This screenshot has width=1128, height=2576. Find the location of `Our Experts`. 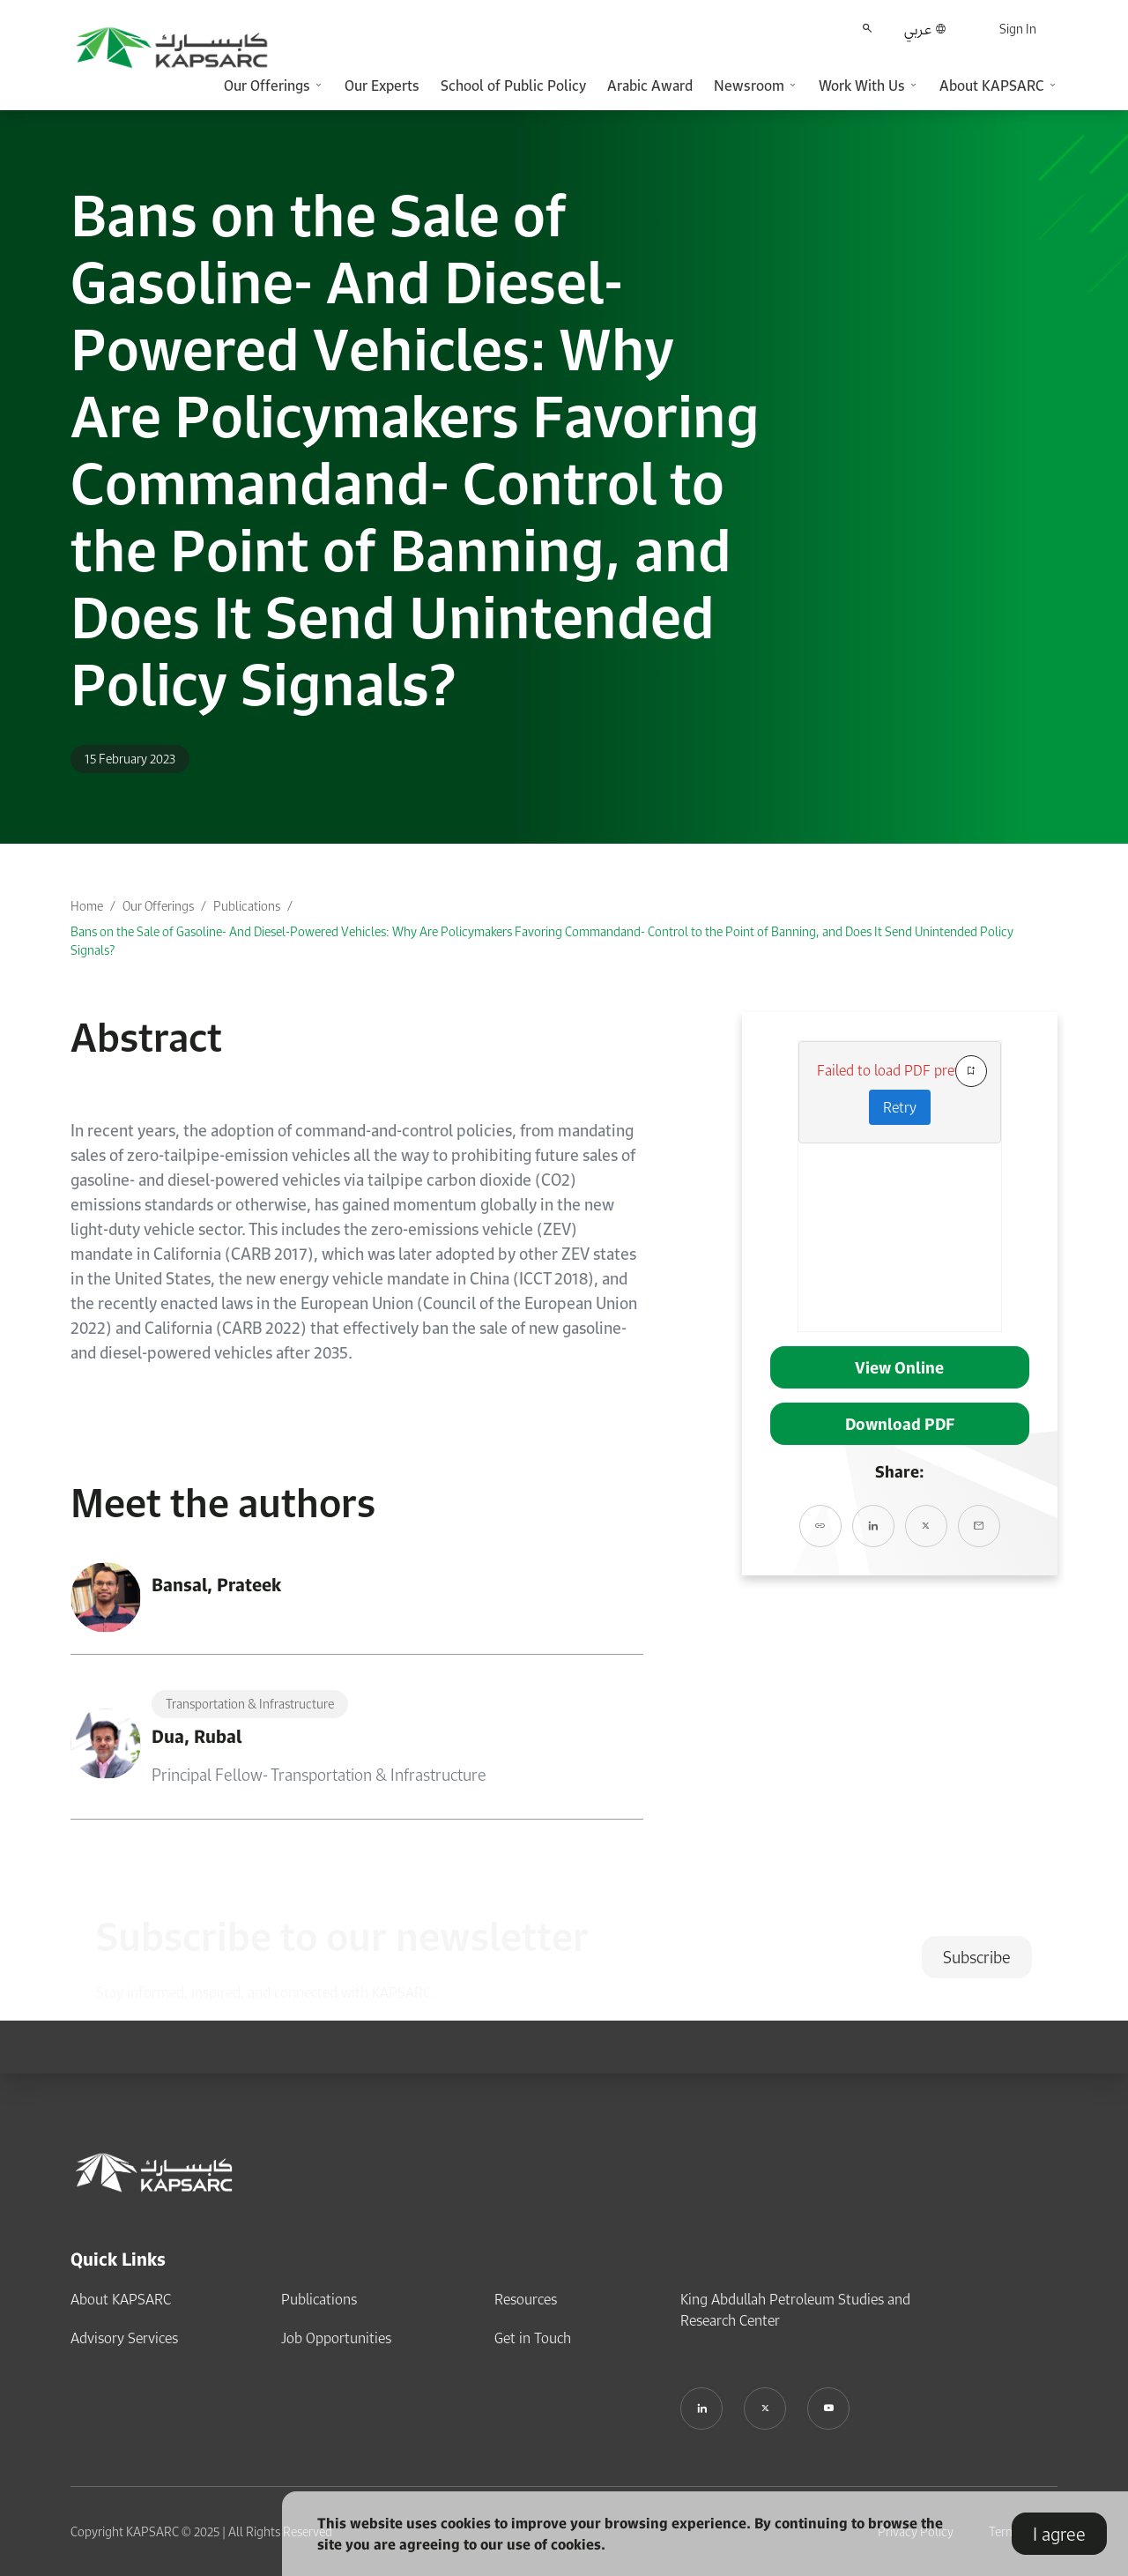

Our Experts is located at coordinates (382, 85).